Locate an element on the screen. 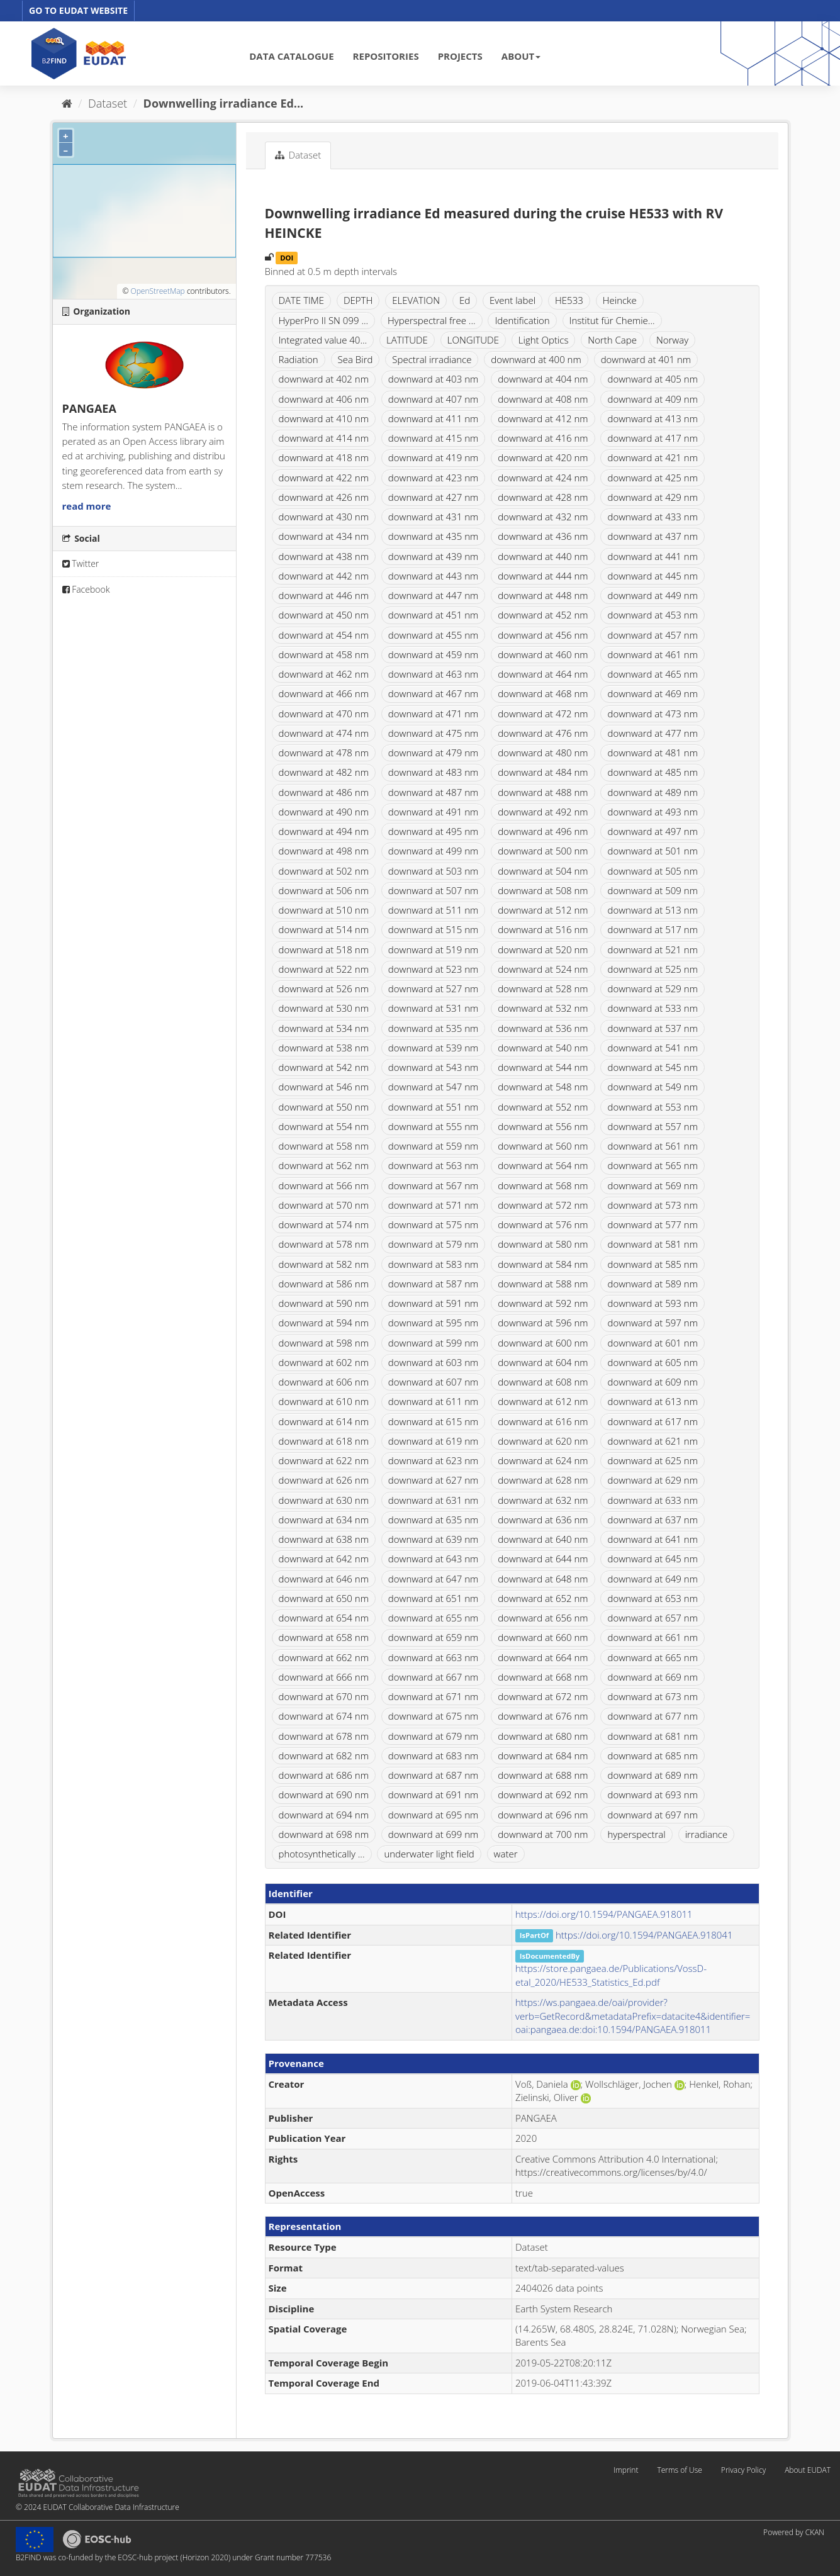 This screenshot has width=840, height=2576. downward at 642 nm is located at coordinates (324, 1558).